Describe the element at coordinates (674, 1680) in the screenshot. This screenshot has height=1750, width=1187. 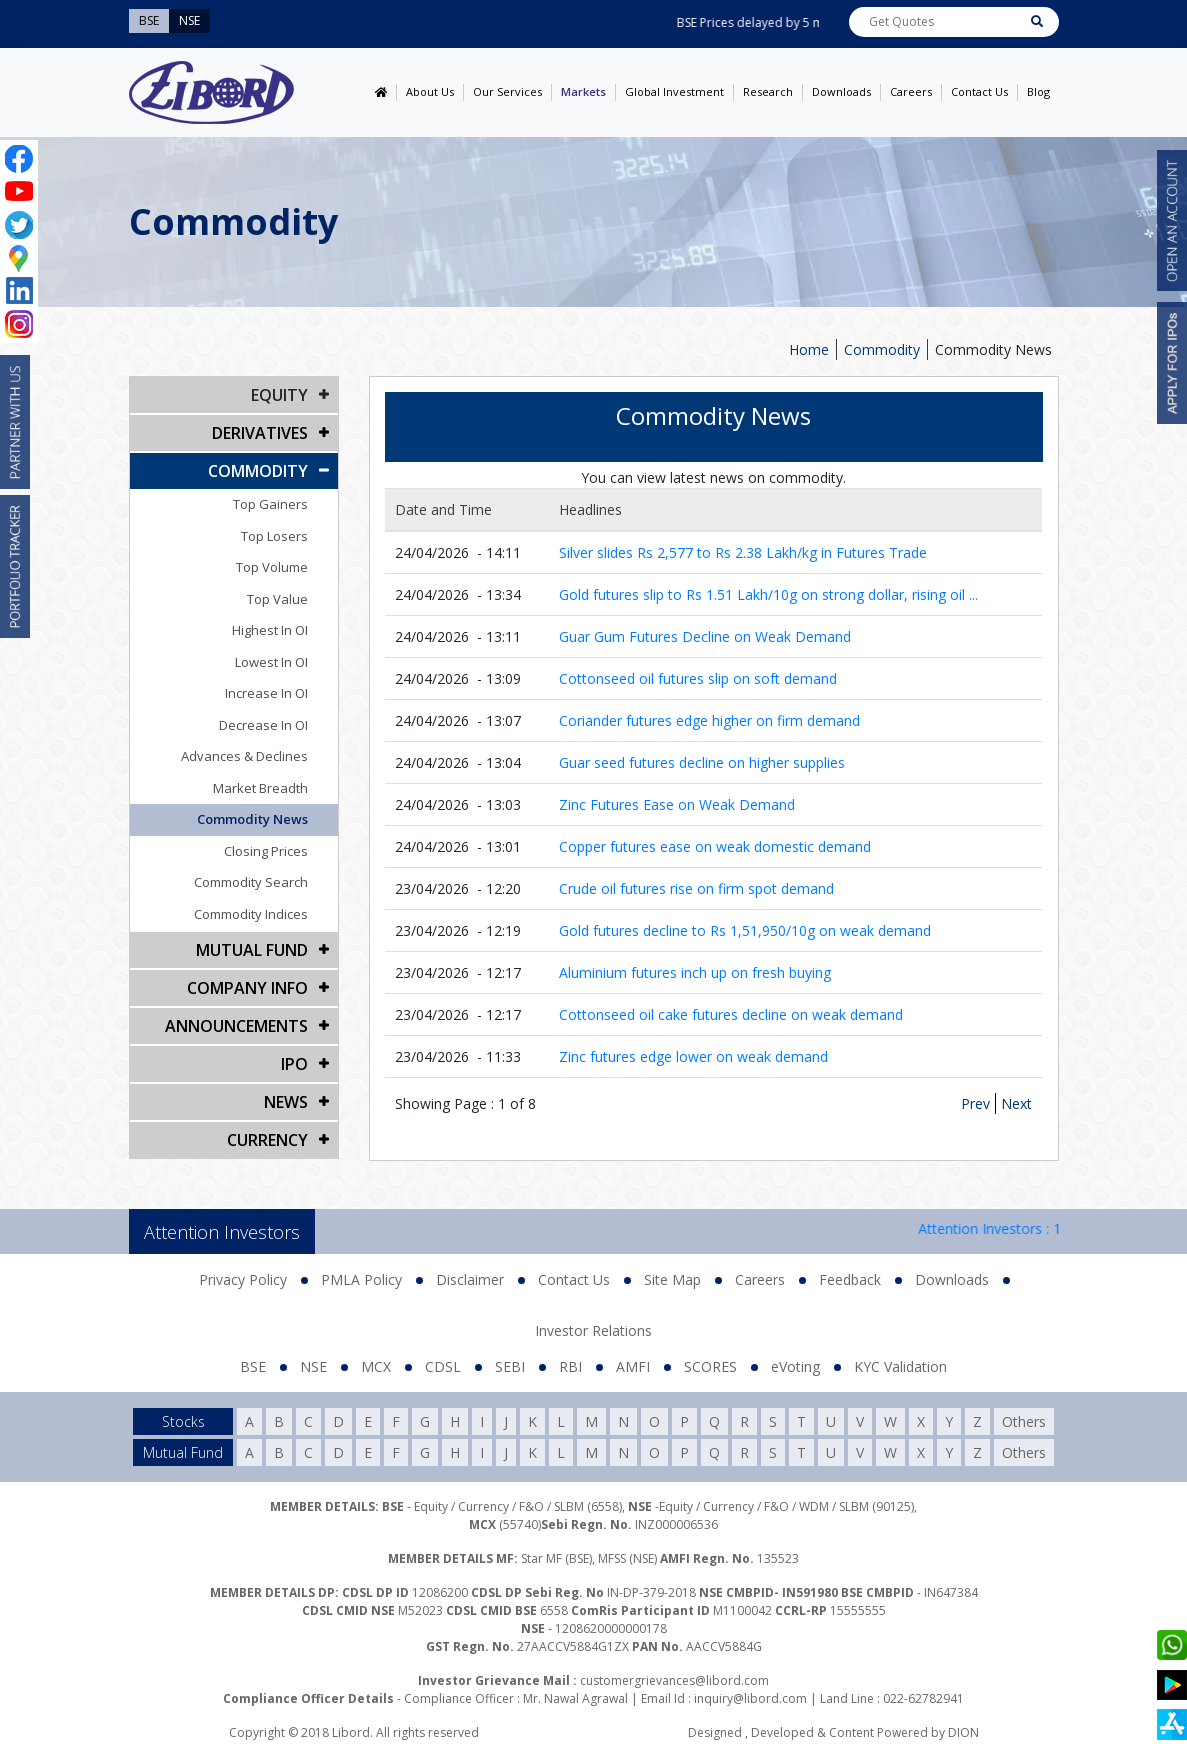
I see `customergrievances@libord.com` at that location.